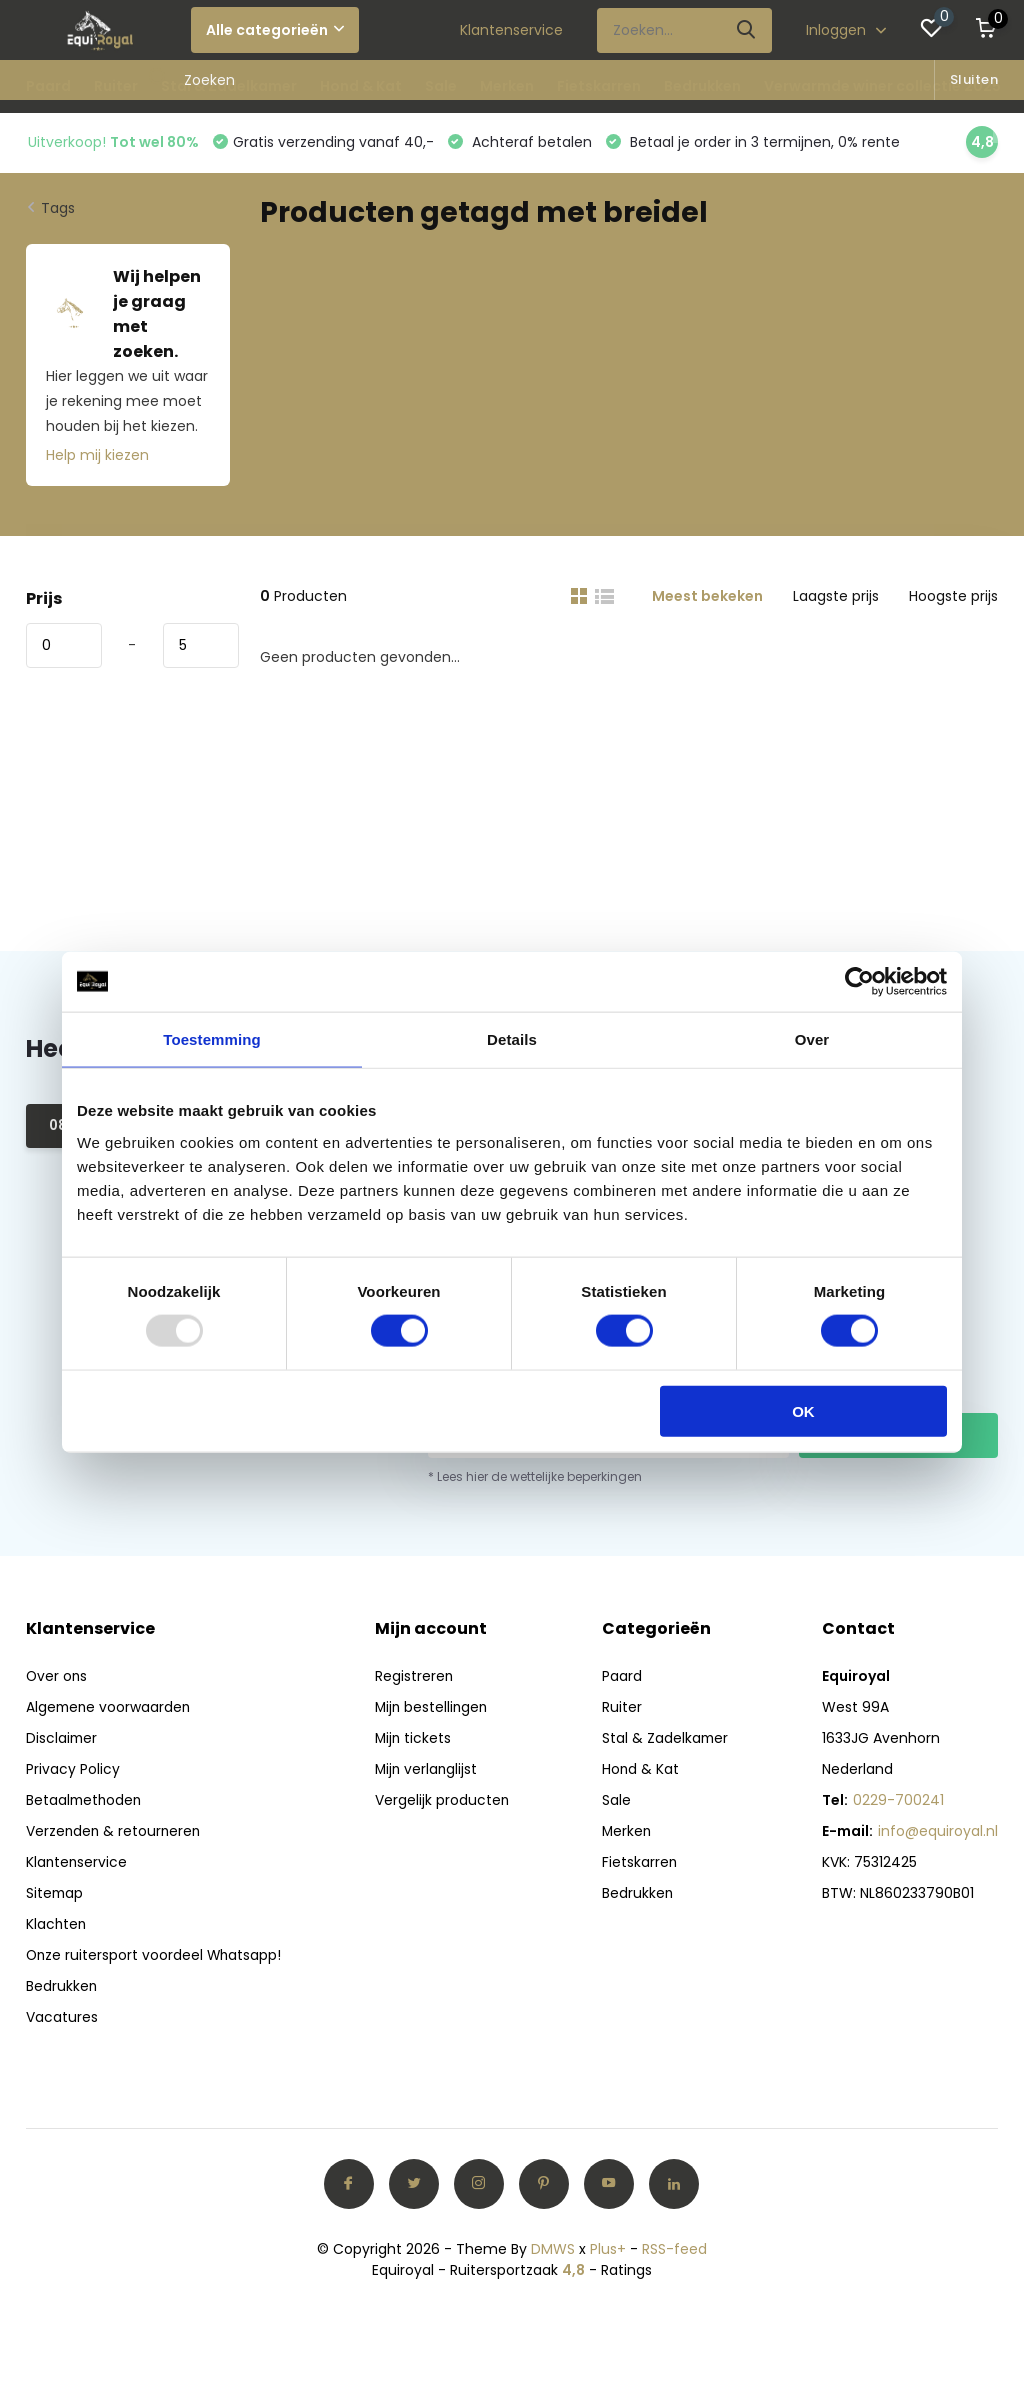 The image size is (1024, 2404). What do you see at coordinates (898, 1802) in the screenshot?
I see `0229-700241` at bounding box center [898, 1802].